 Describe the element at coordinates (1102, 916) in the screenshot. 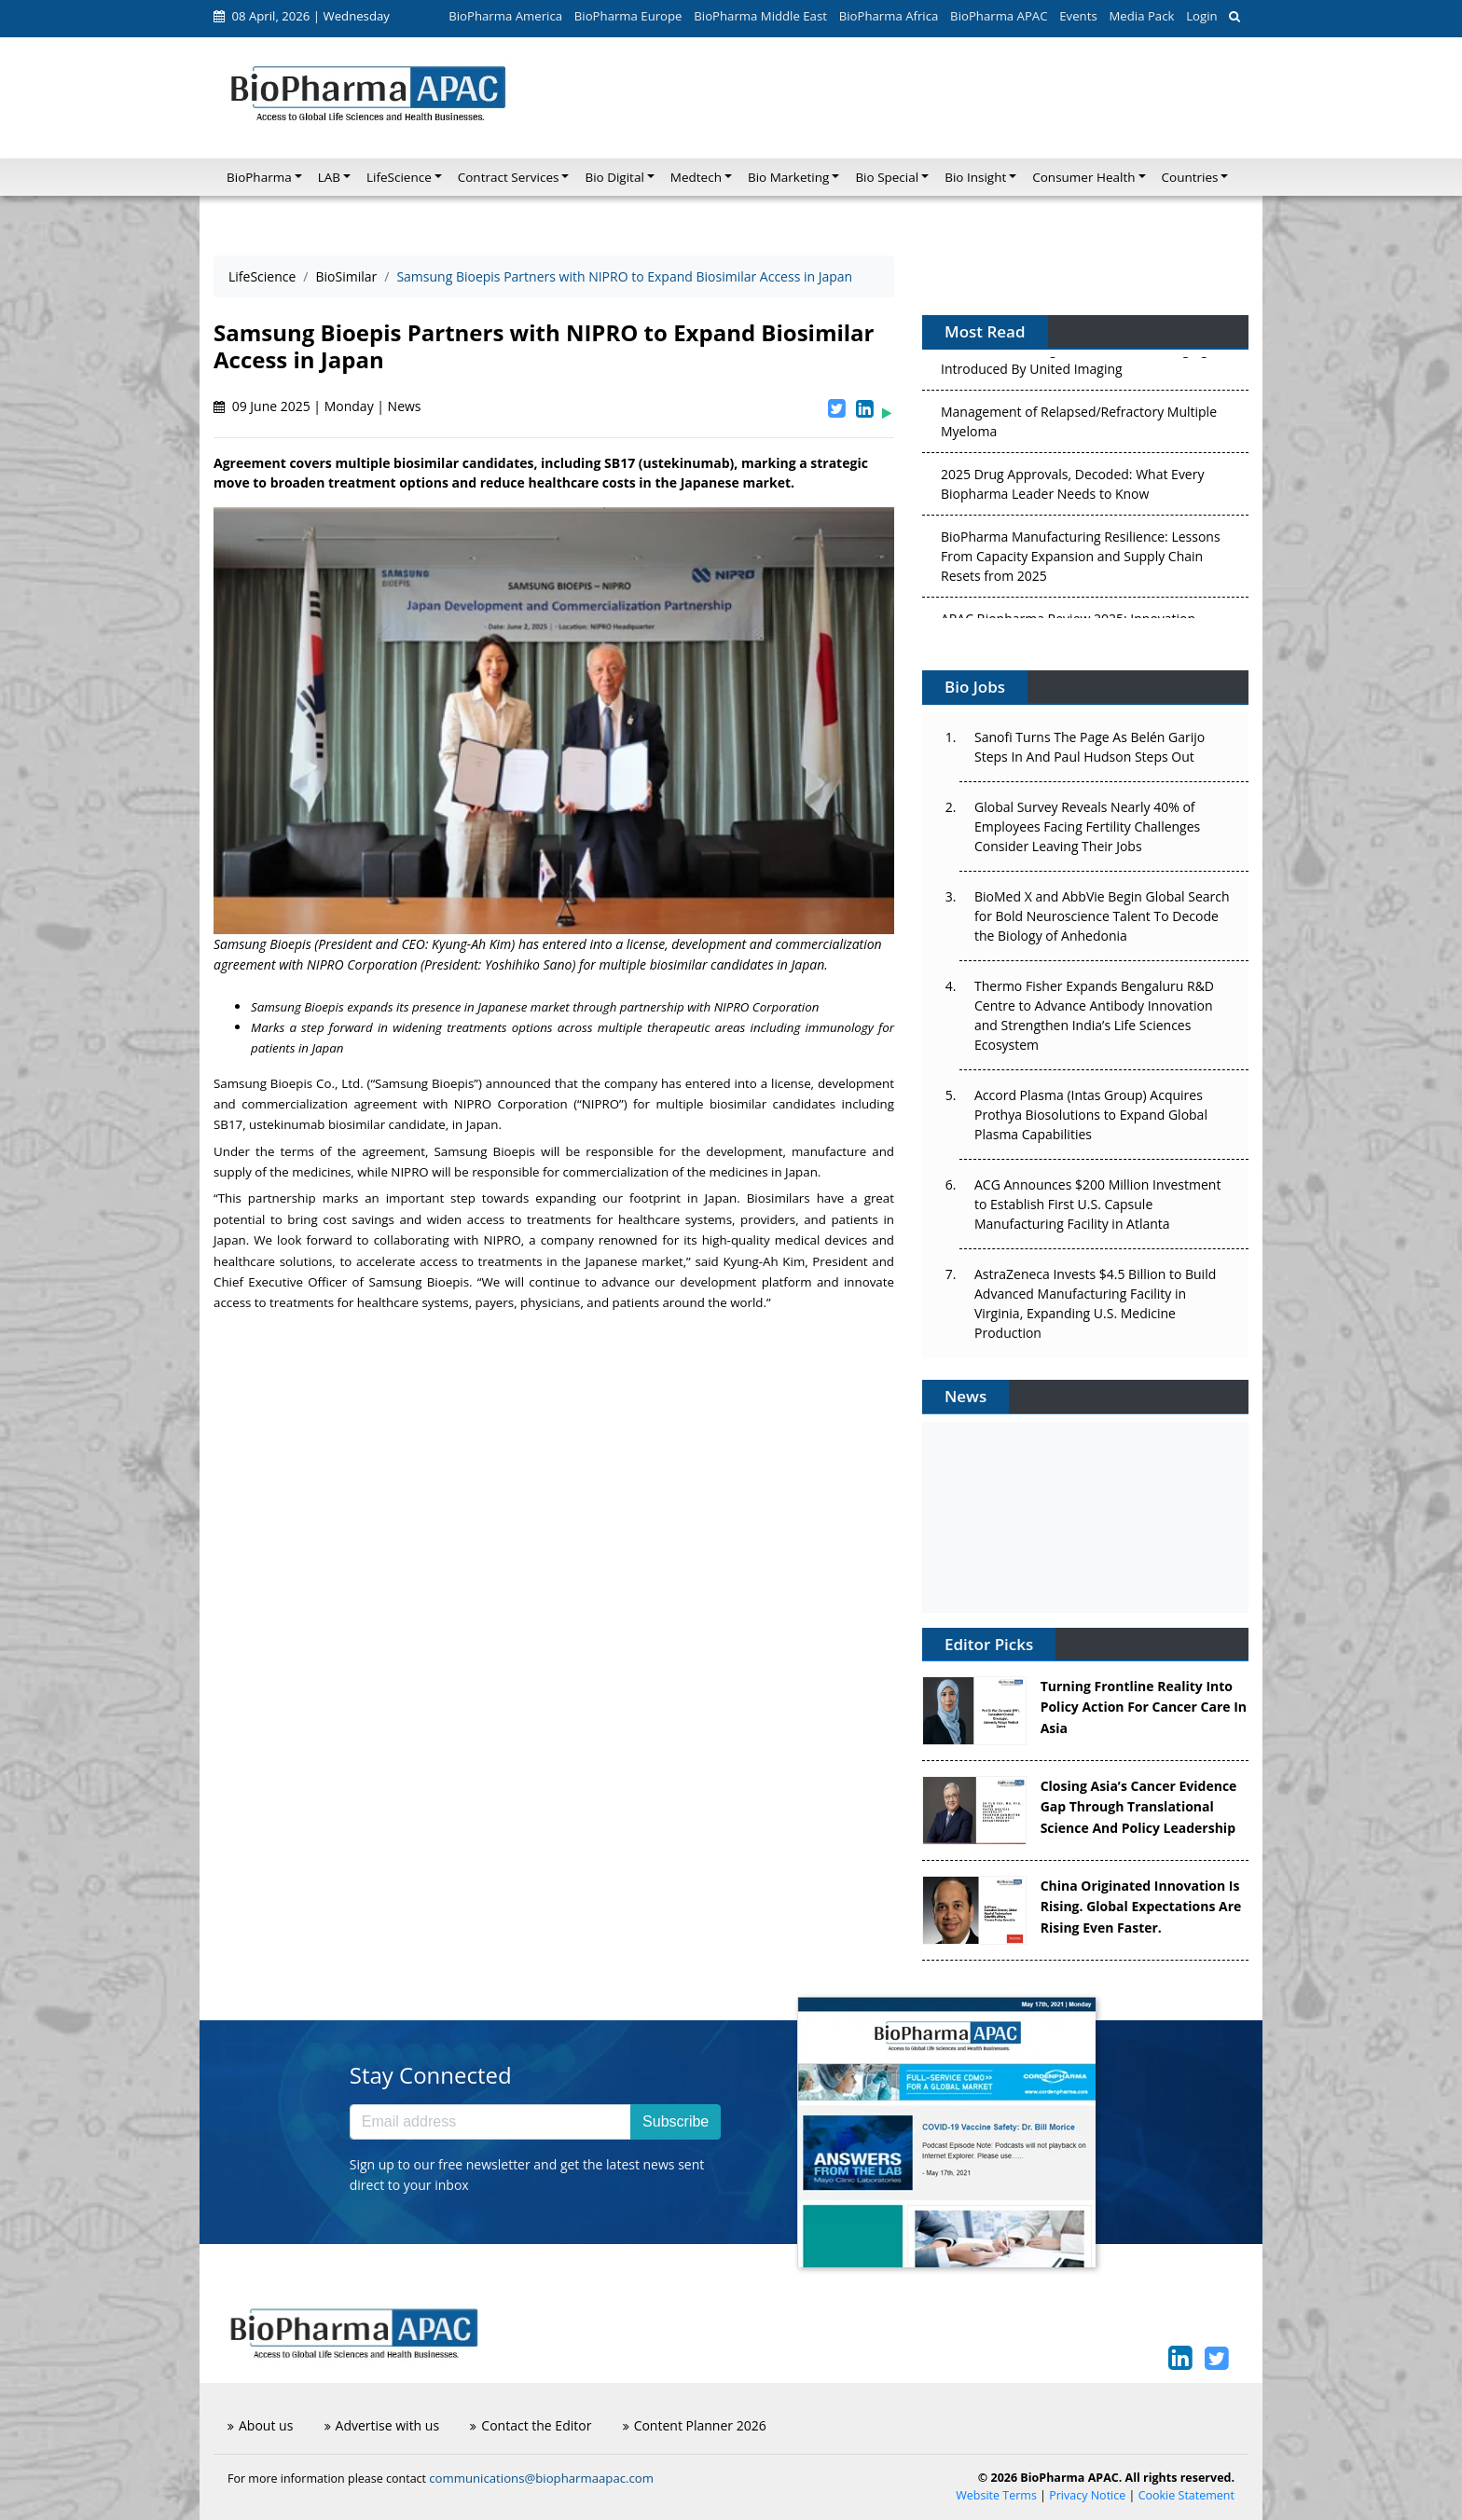

I see `BioMed X and AbbVie Begin Global Search for Bold Neuroscience Talent To Decode the Biology of Anhedonia` at that location.